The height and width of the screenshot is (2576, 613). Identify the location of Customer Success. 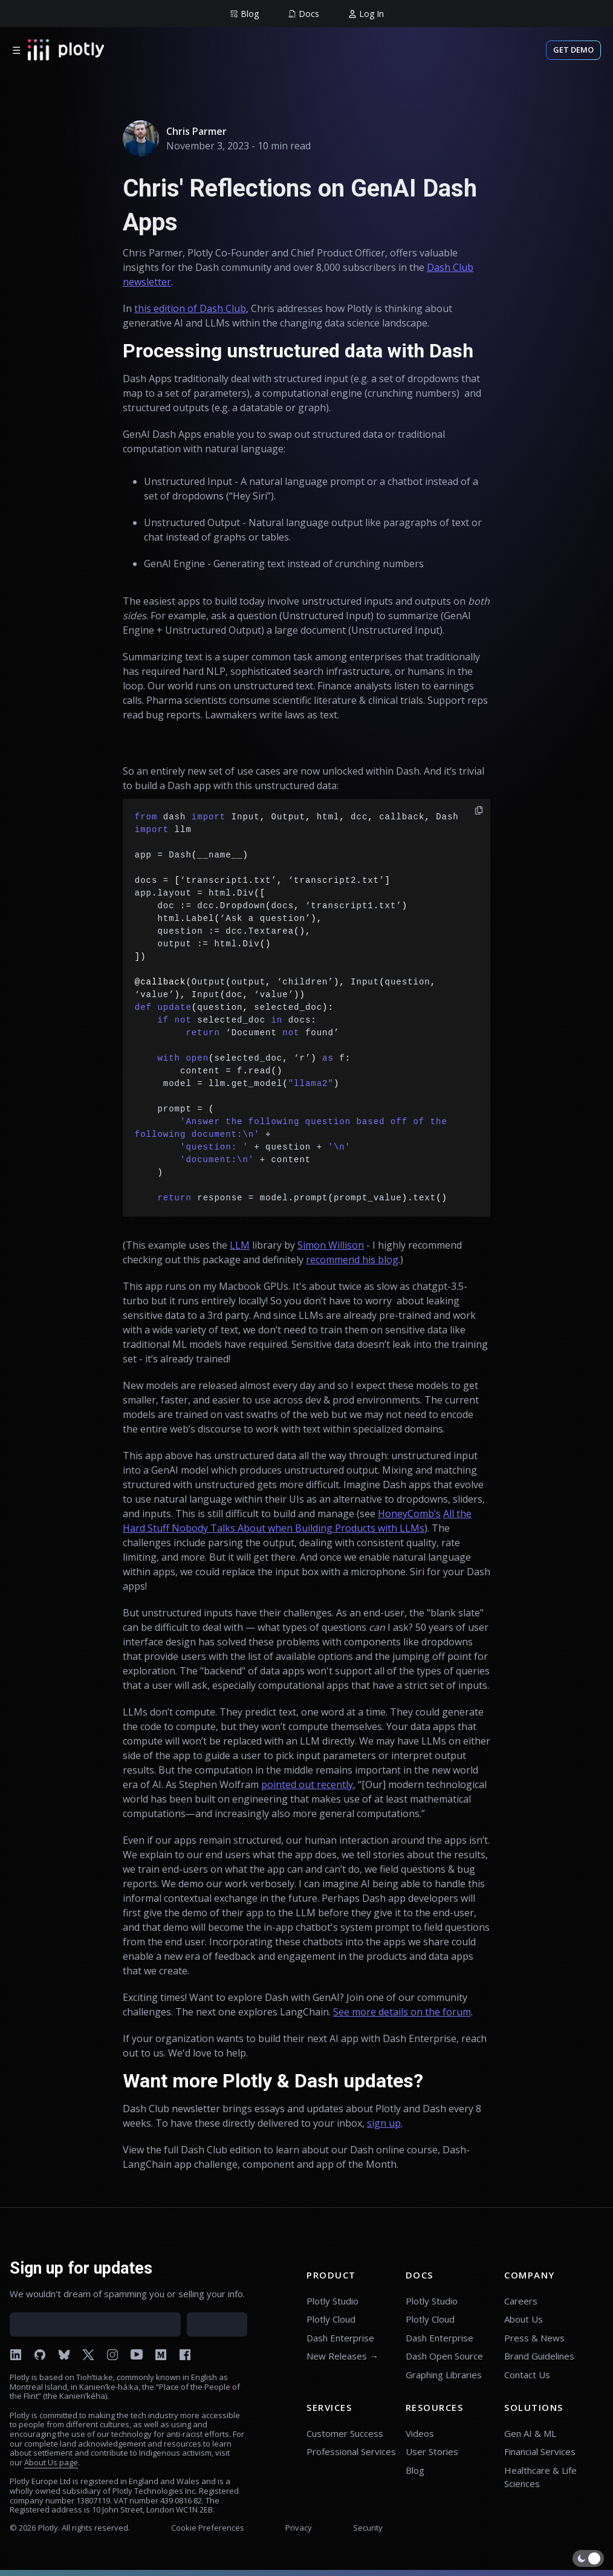
(344, 2433).